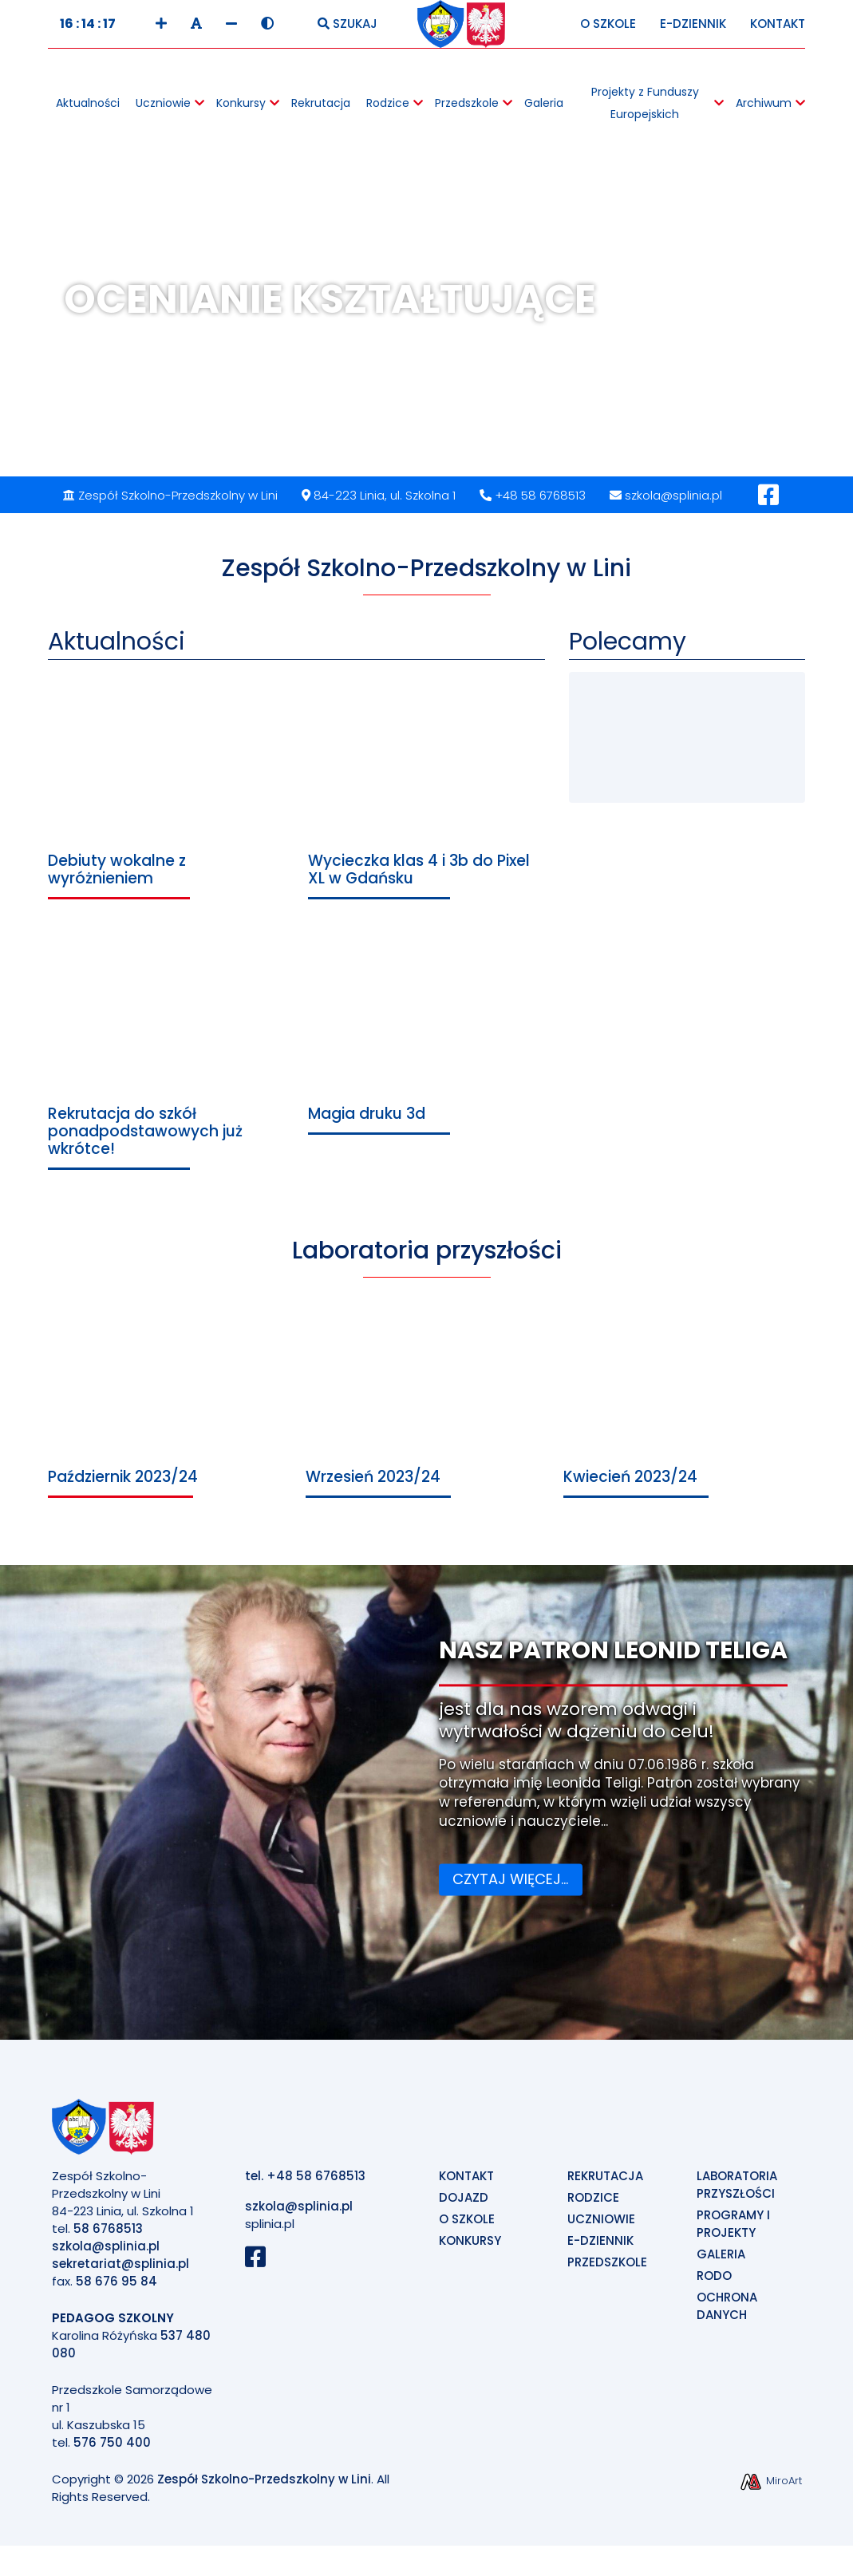  What do you see at coordinates (50, 343) in the screenshot?
I see `Previous` at bounding box center [50, 343].